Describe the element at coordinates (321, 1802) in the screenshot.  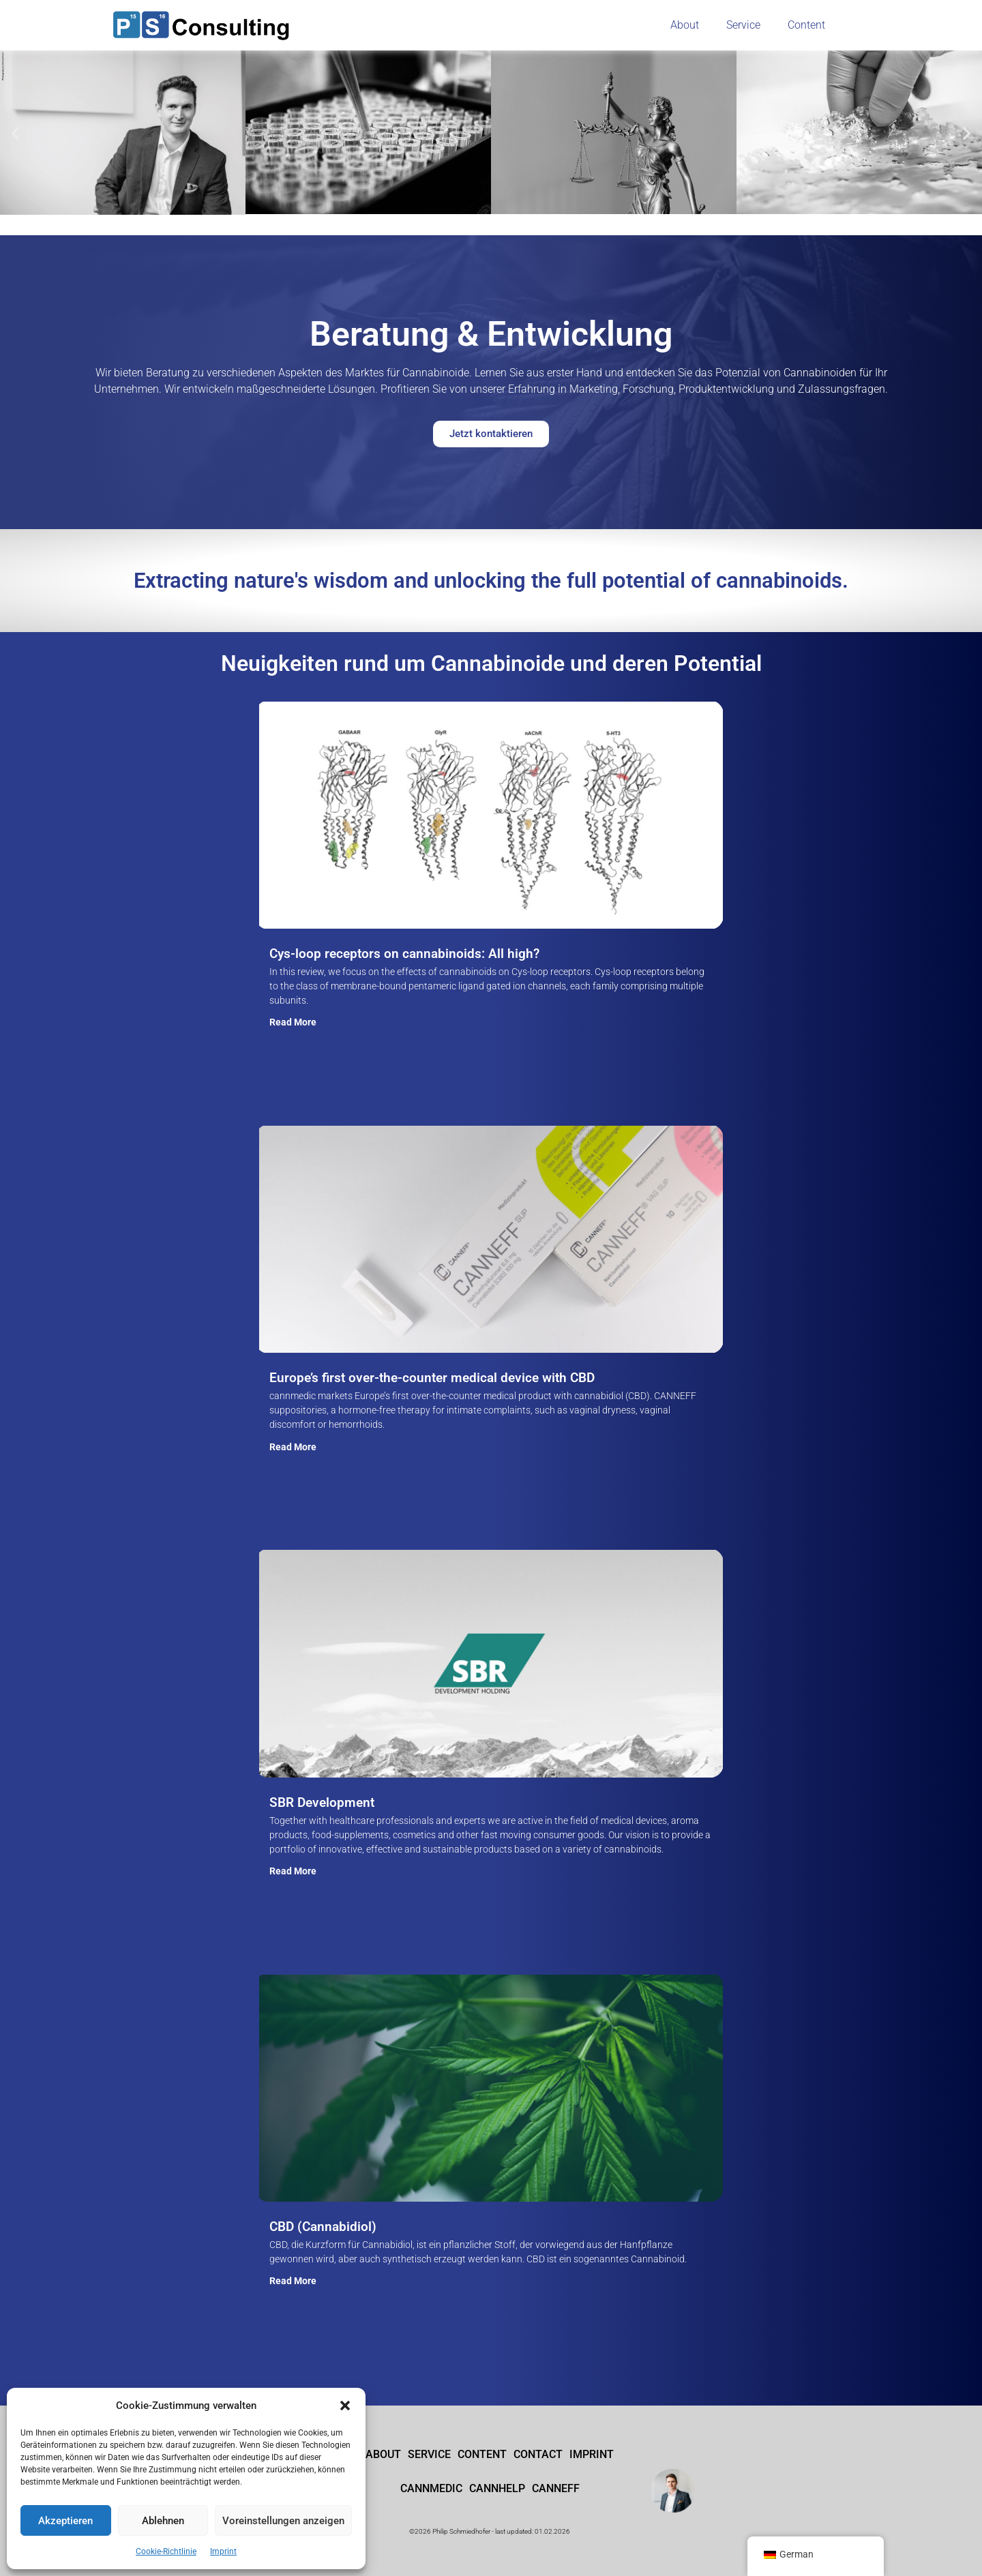
I see `SBR Development` at that location.